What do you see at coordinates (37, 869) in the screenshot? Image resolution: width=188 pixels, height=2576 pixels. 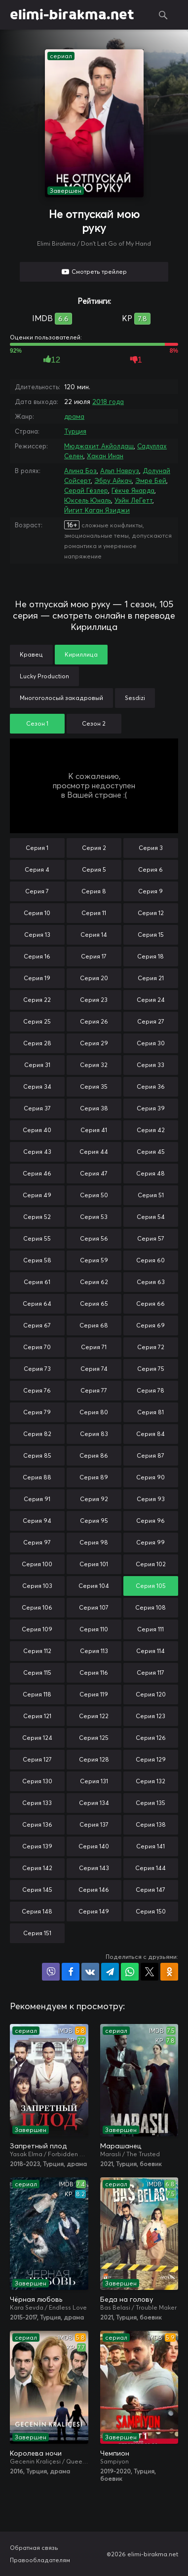 I see `Серия 4` at bounding box center [37, 869].